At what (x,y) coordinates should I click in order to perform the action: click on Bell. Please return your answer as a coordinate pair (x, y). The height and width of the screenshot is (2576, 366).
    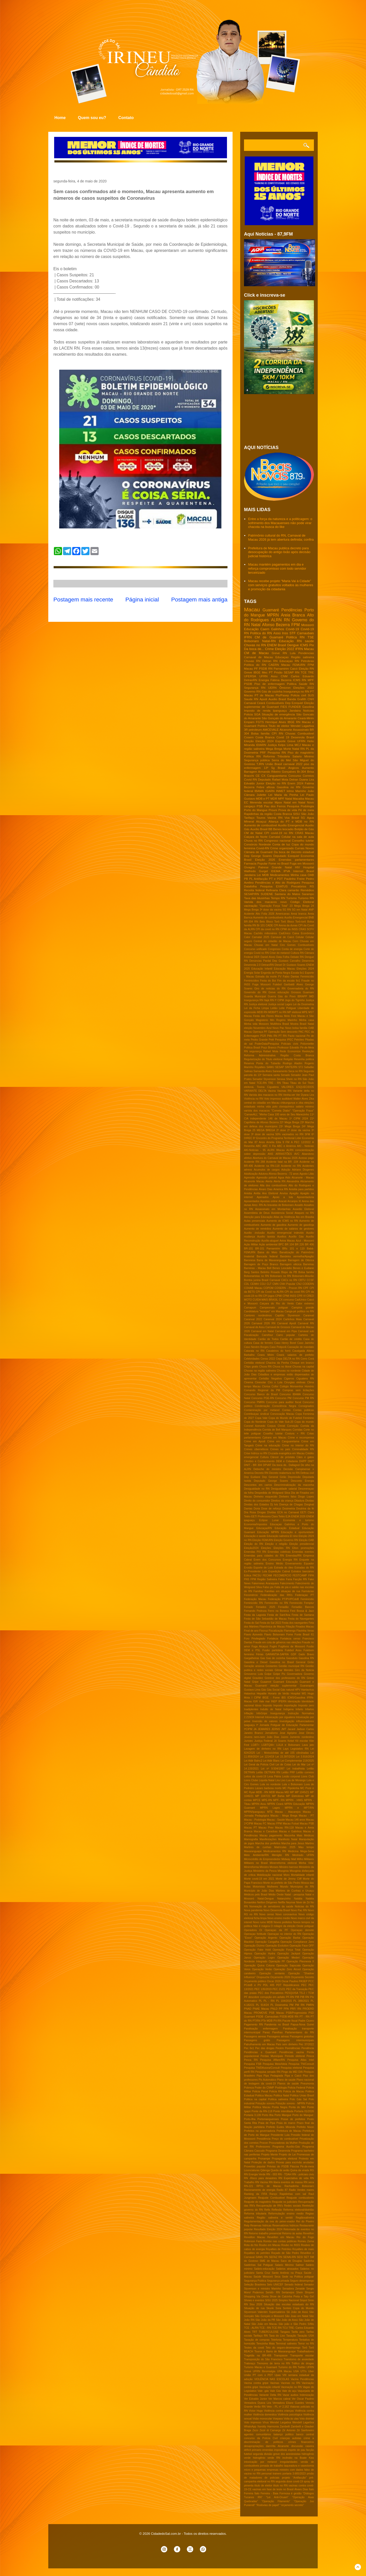
    Looking at the image, I should click on (269, 1268).